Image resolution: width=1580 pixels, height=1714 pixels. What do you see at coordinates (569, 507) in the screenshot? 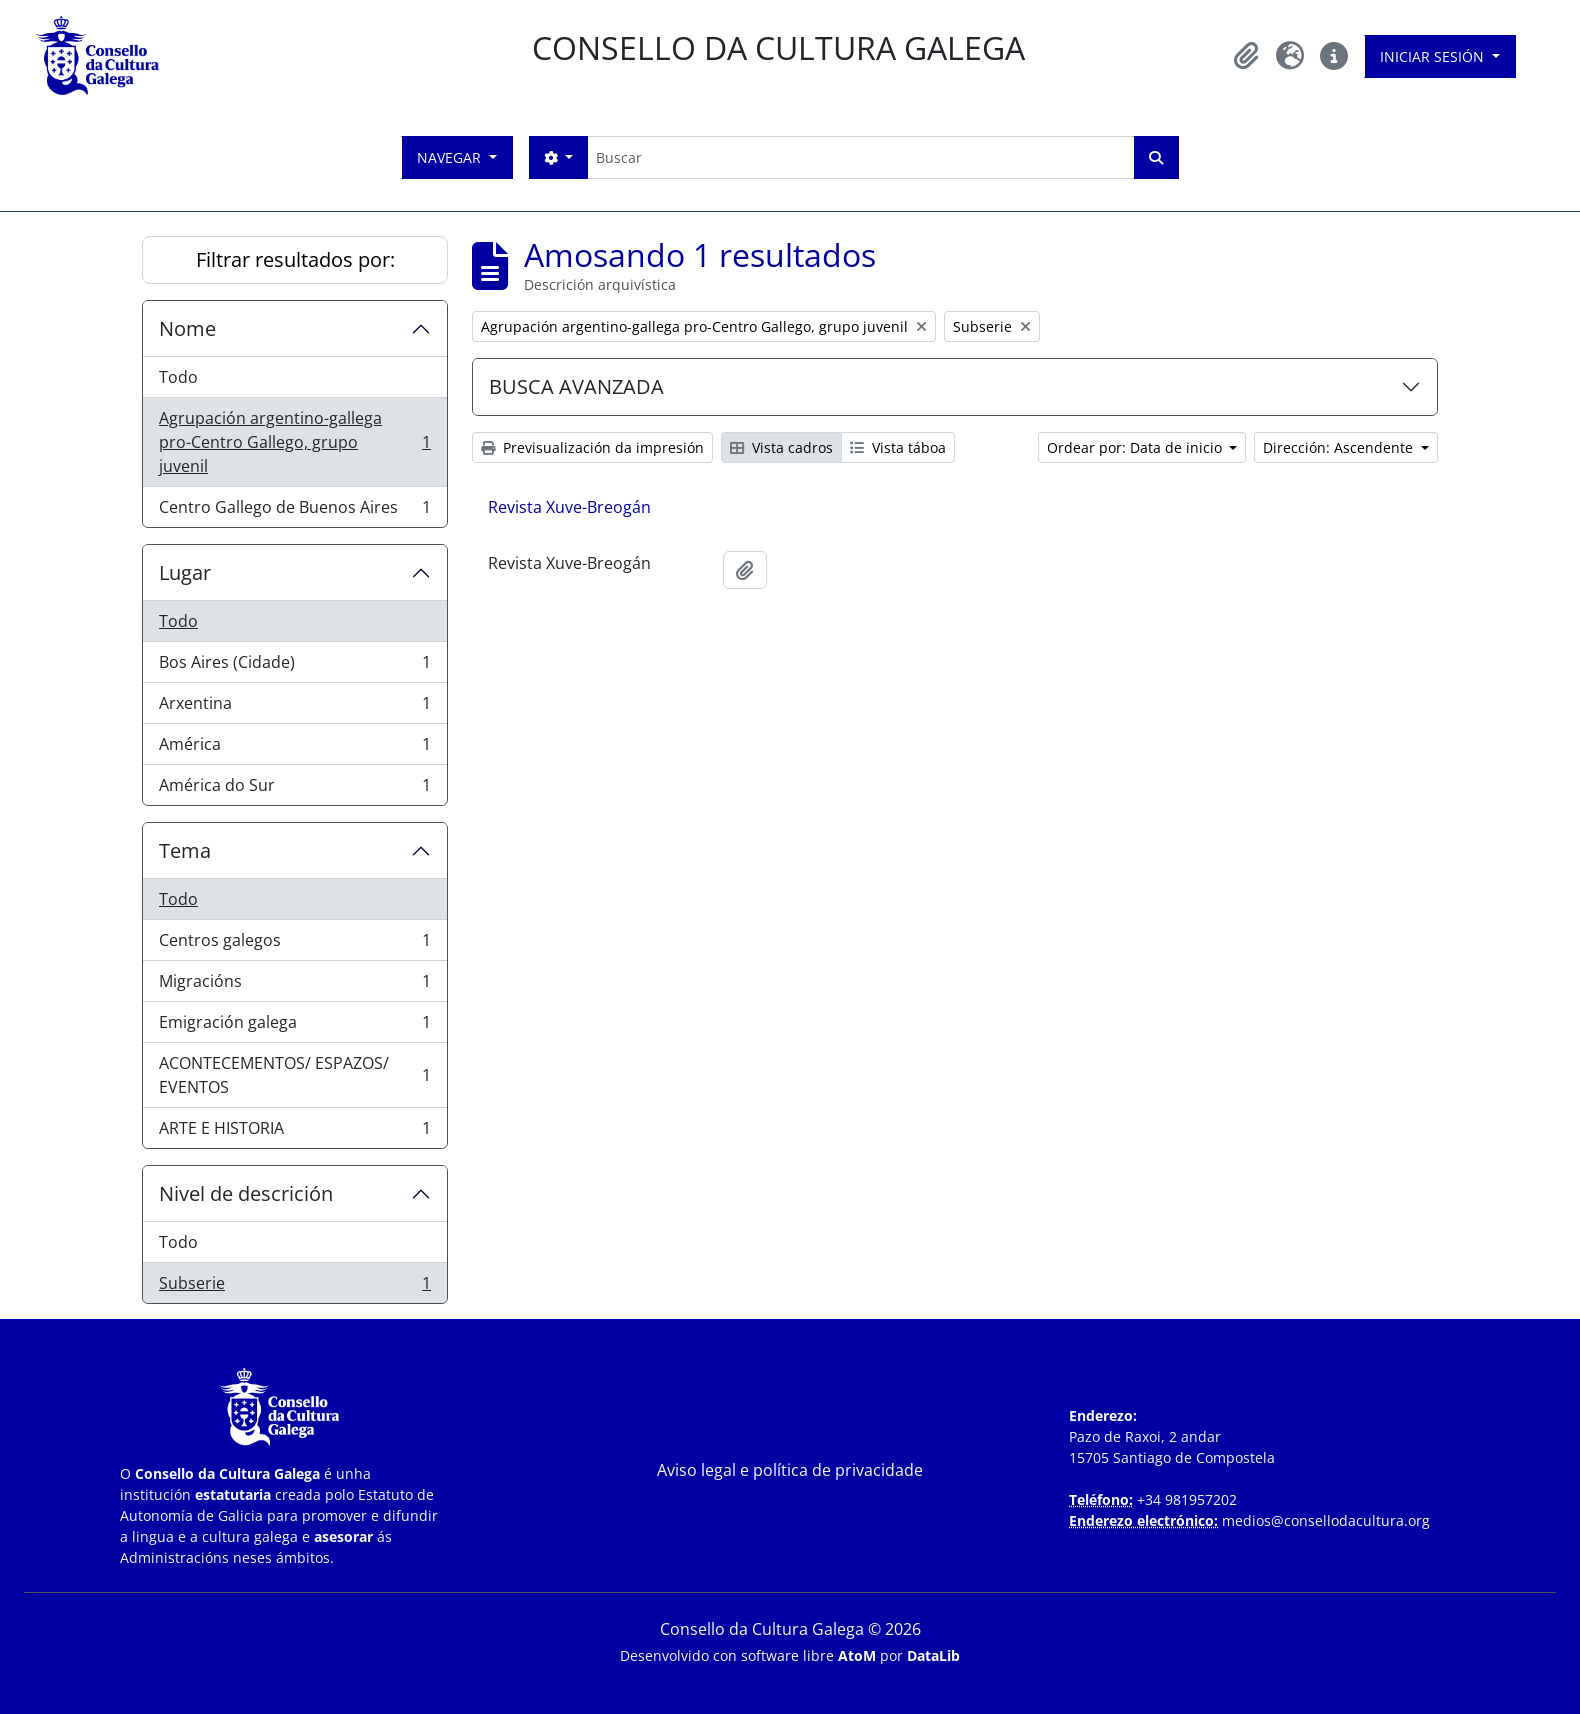
I see `Revista Xuve-Breogán` at bounding box center [569, 507].